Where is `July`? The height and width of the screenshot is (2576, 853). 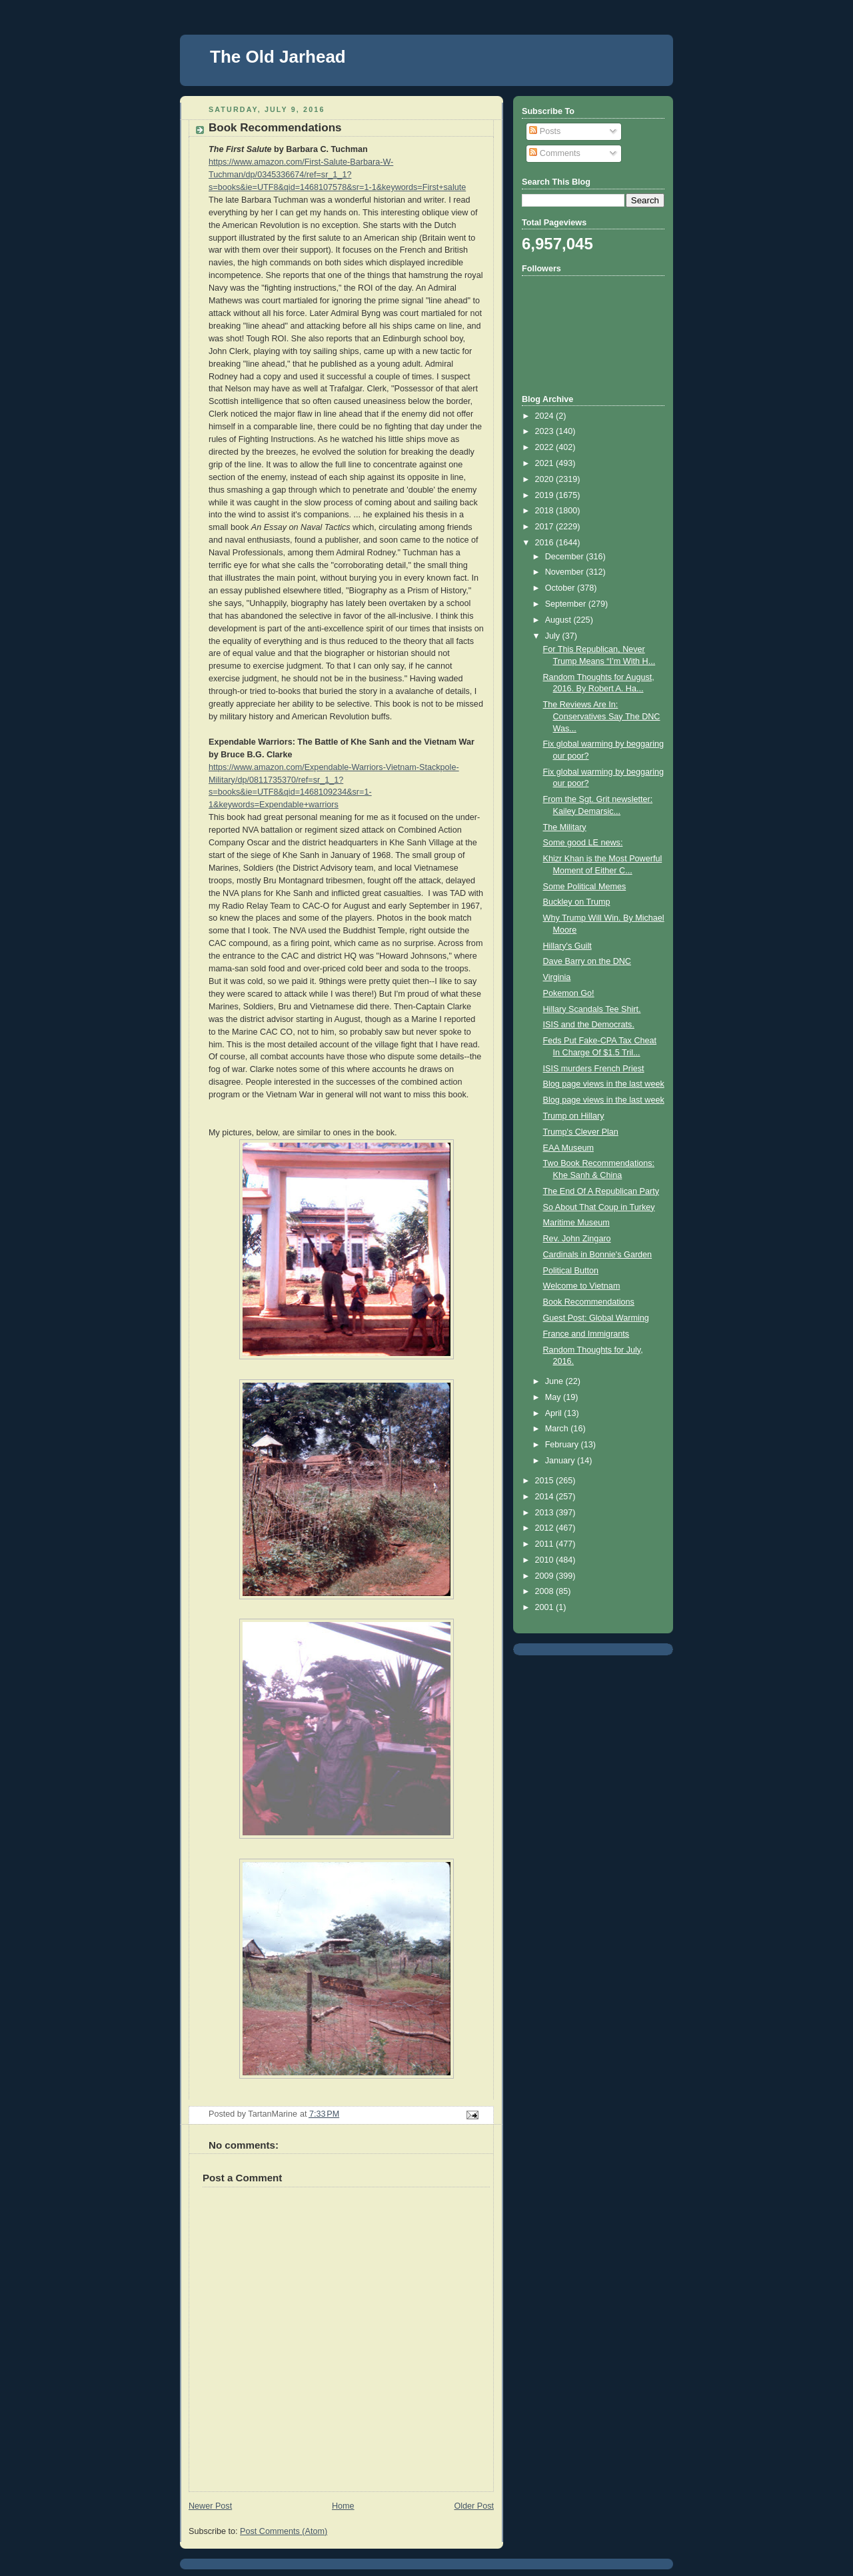
July is located at coordinates (553, 636).